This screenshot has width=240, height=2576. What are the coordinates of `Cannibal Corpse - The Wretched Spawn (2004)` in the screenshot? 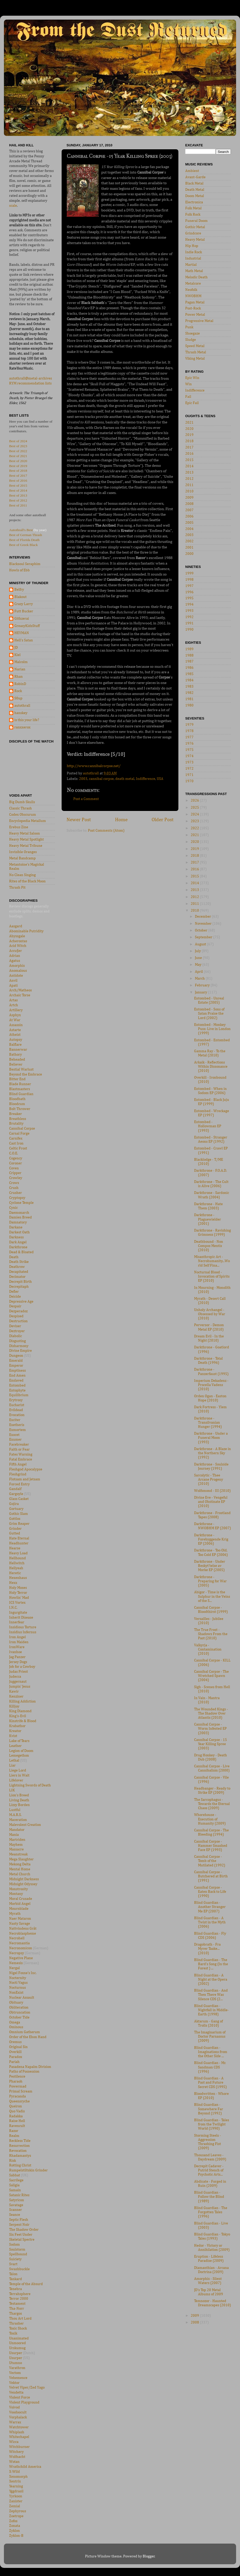 It's located at (211, 1676).